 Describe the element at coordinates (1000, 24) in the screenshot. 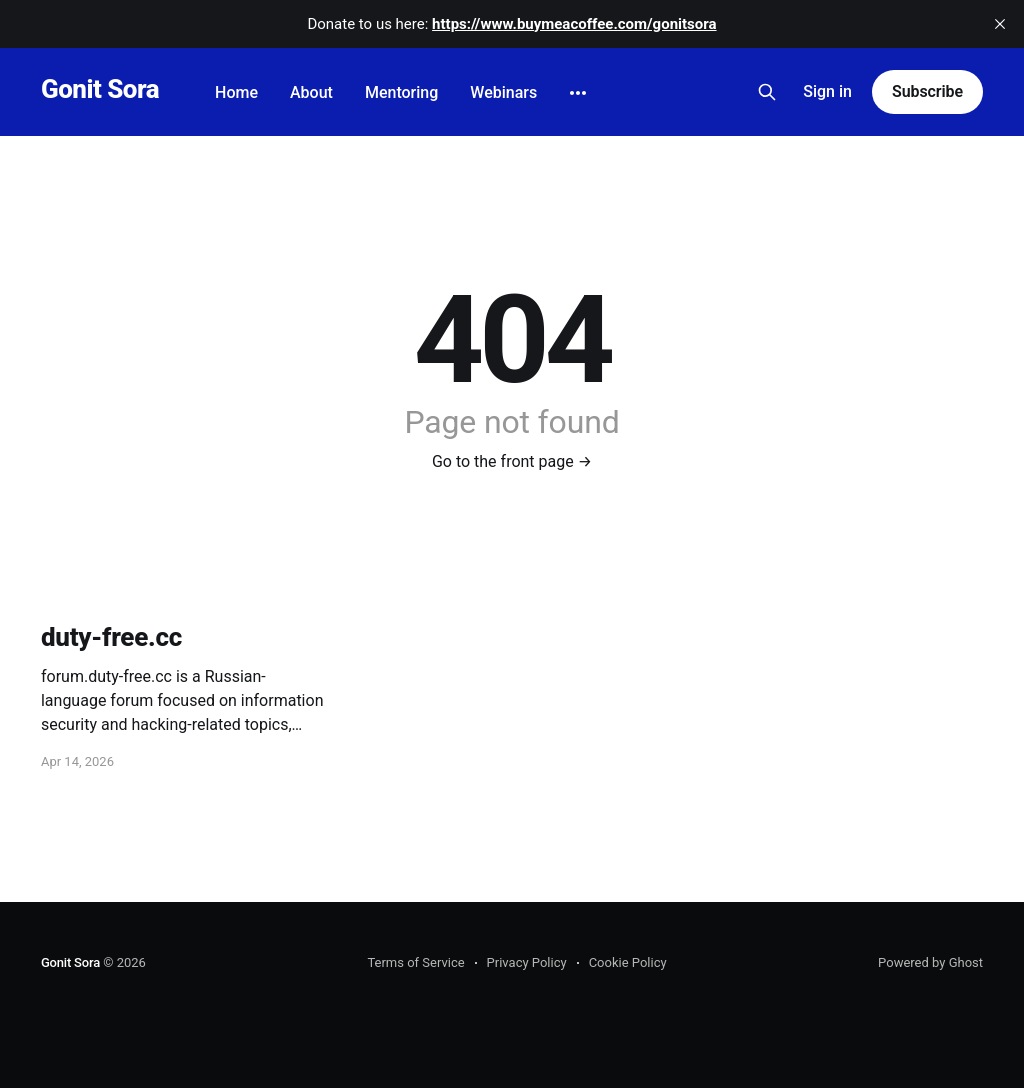

I see `[close]` at that location.